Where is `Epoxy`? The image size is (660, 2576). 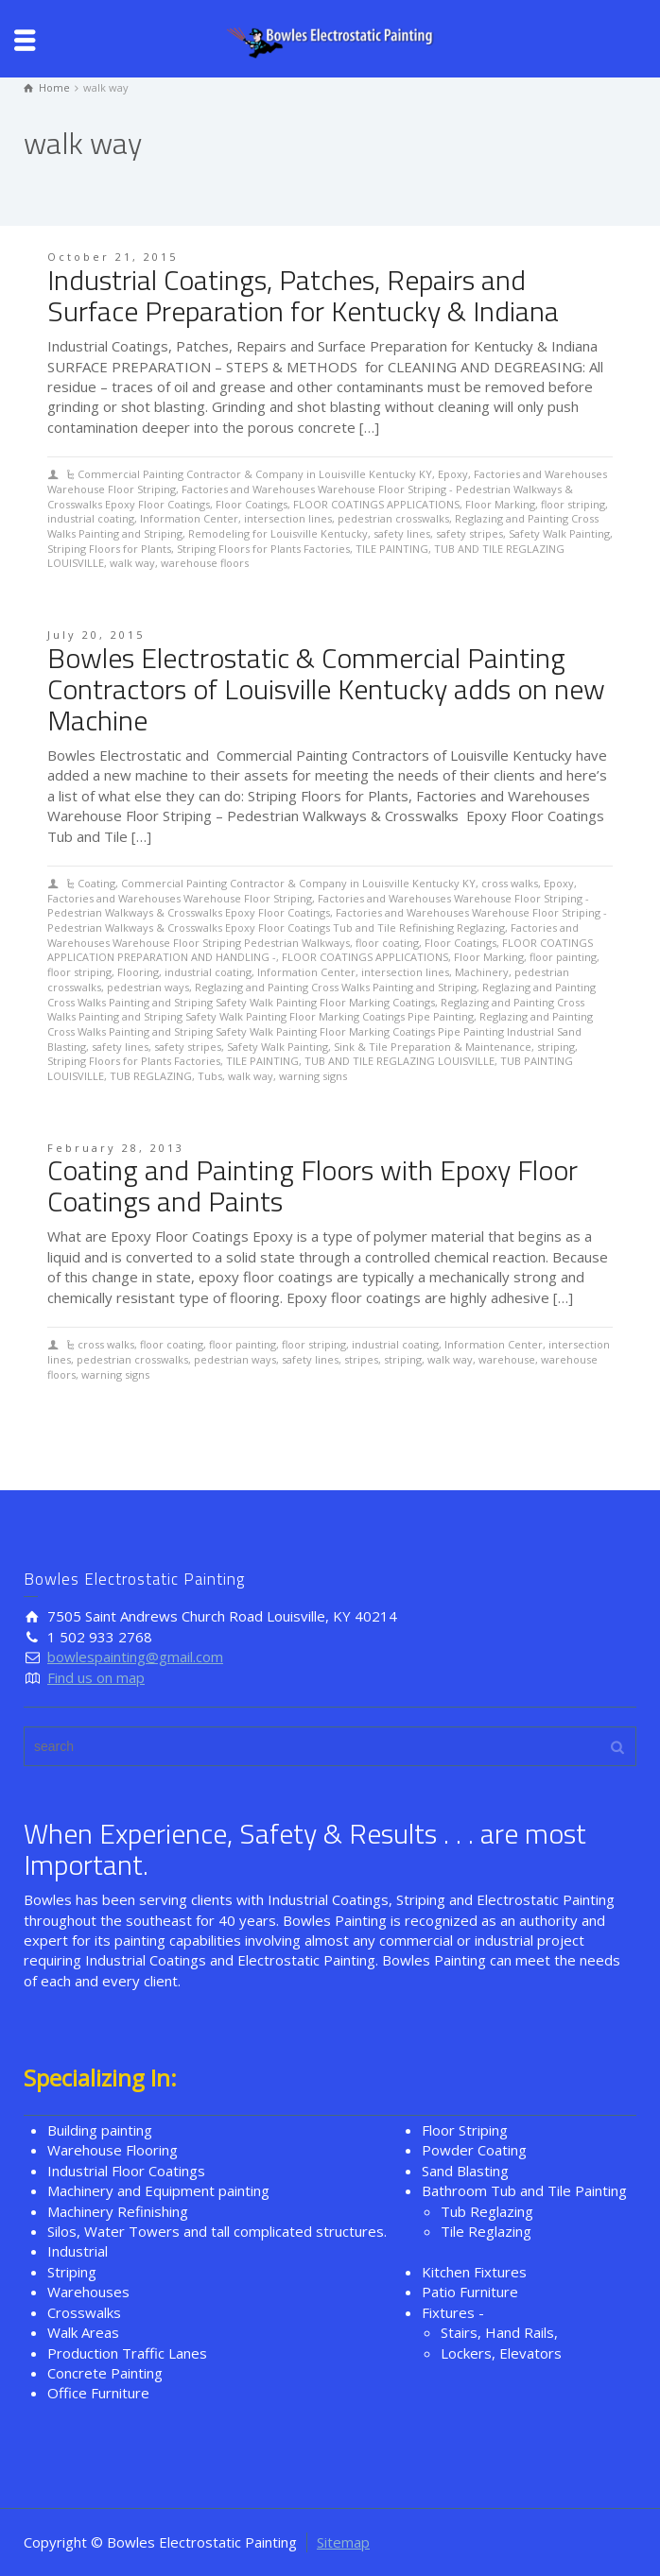
Epoxy is located at coordinates (453, 474).